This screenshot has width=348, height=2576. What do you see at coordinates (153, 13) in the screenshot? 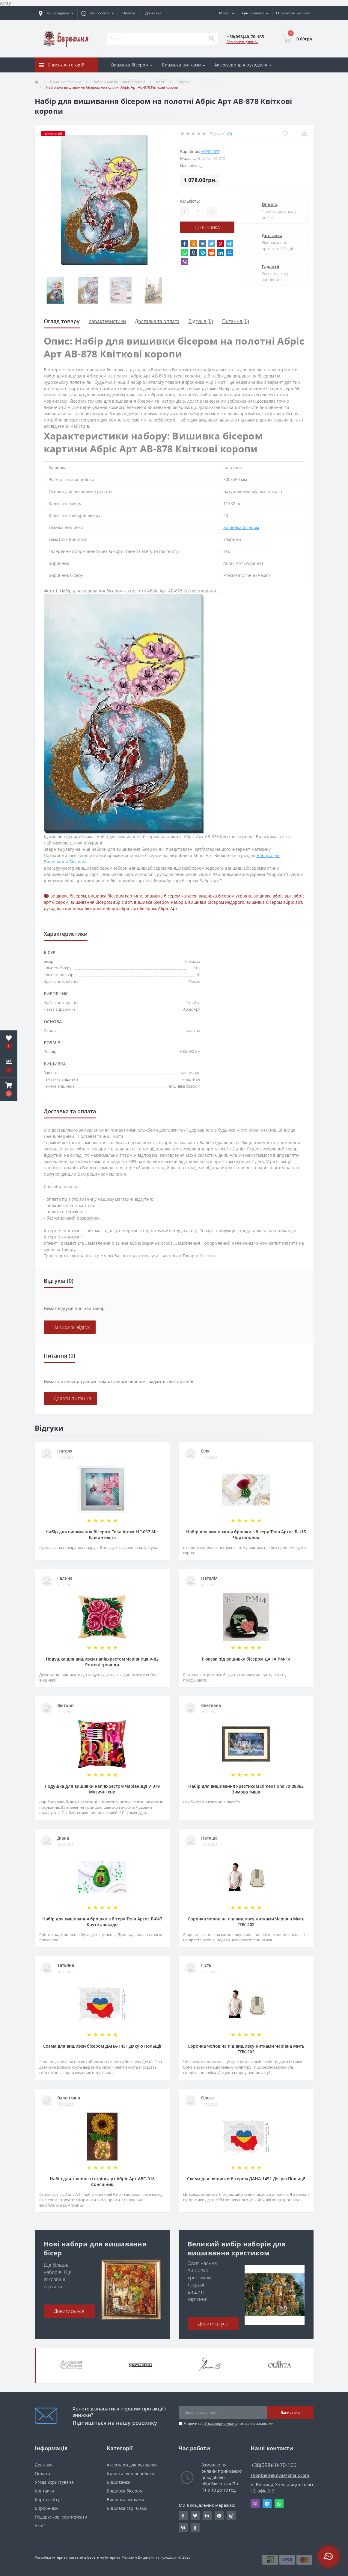
I see `Доставка` at bounding box center [153, 13].